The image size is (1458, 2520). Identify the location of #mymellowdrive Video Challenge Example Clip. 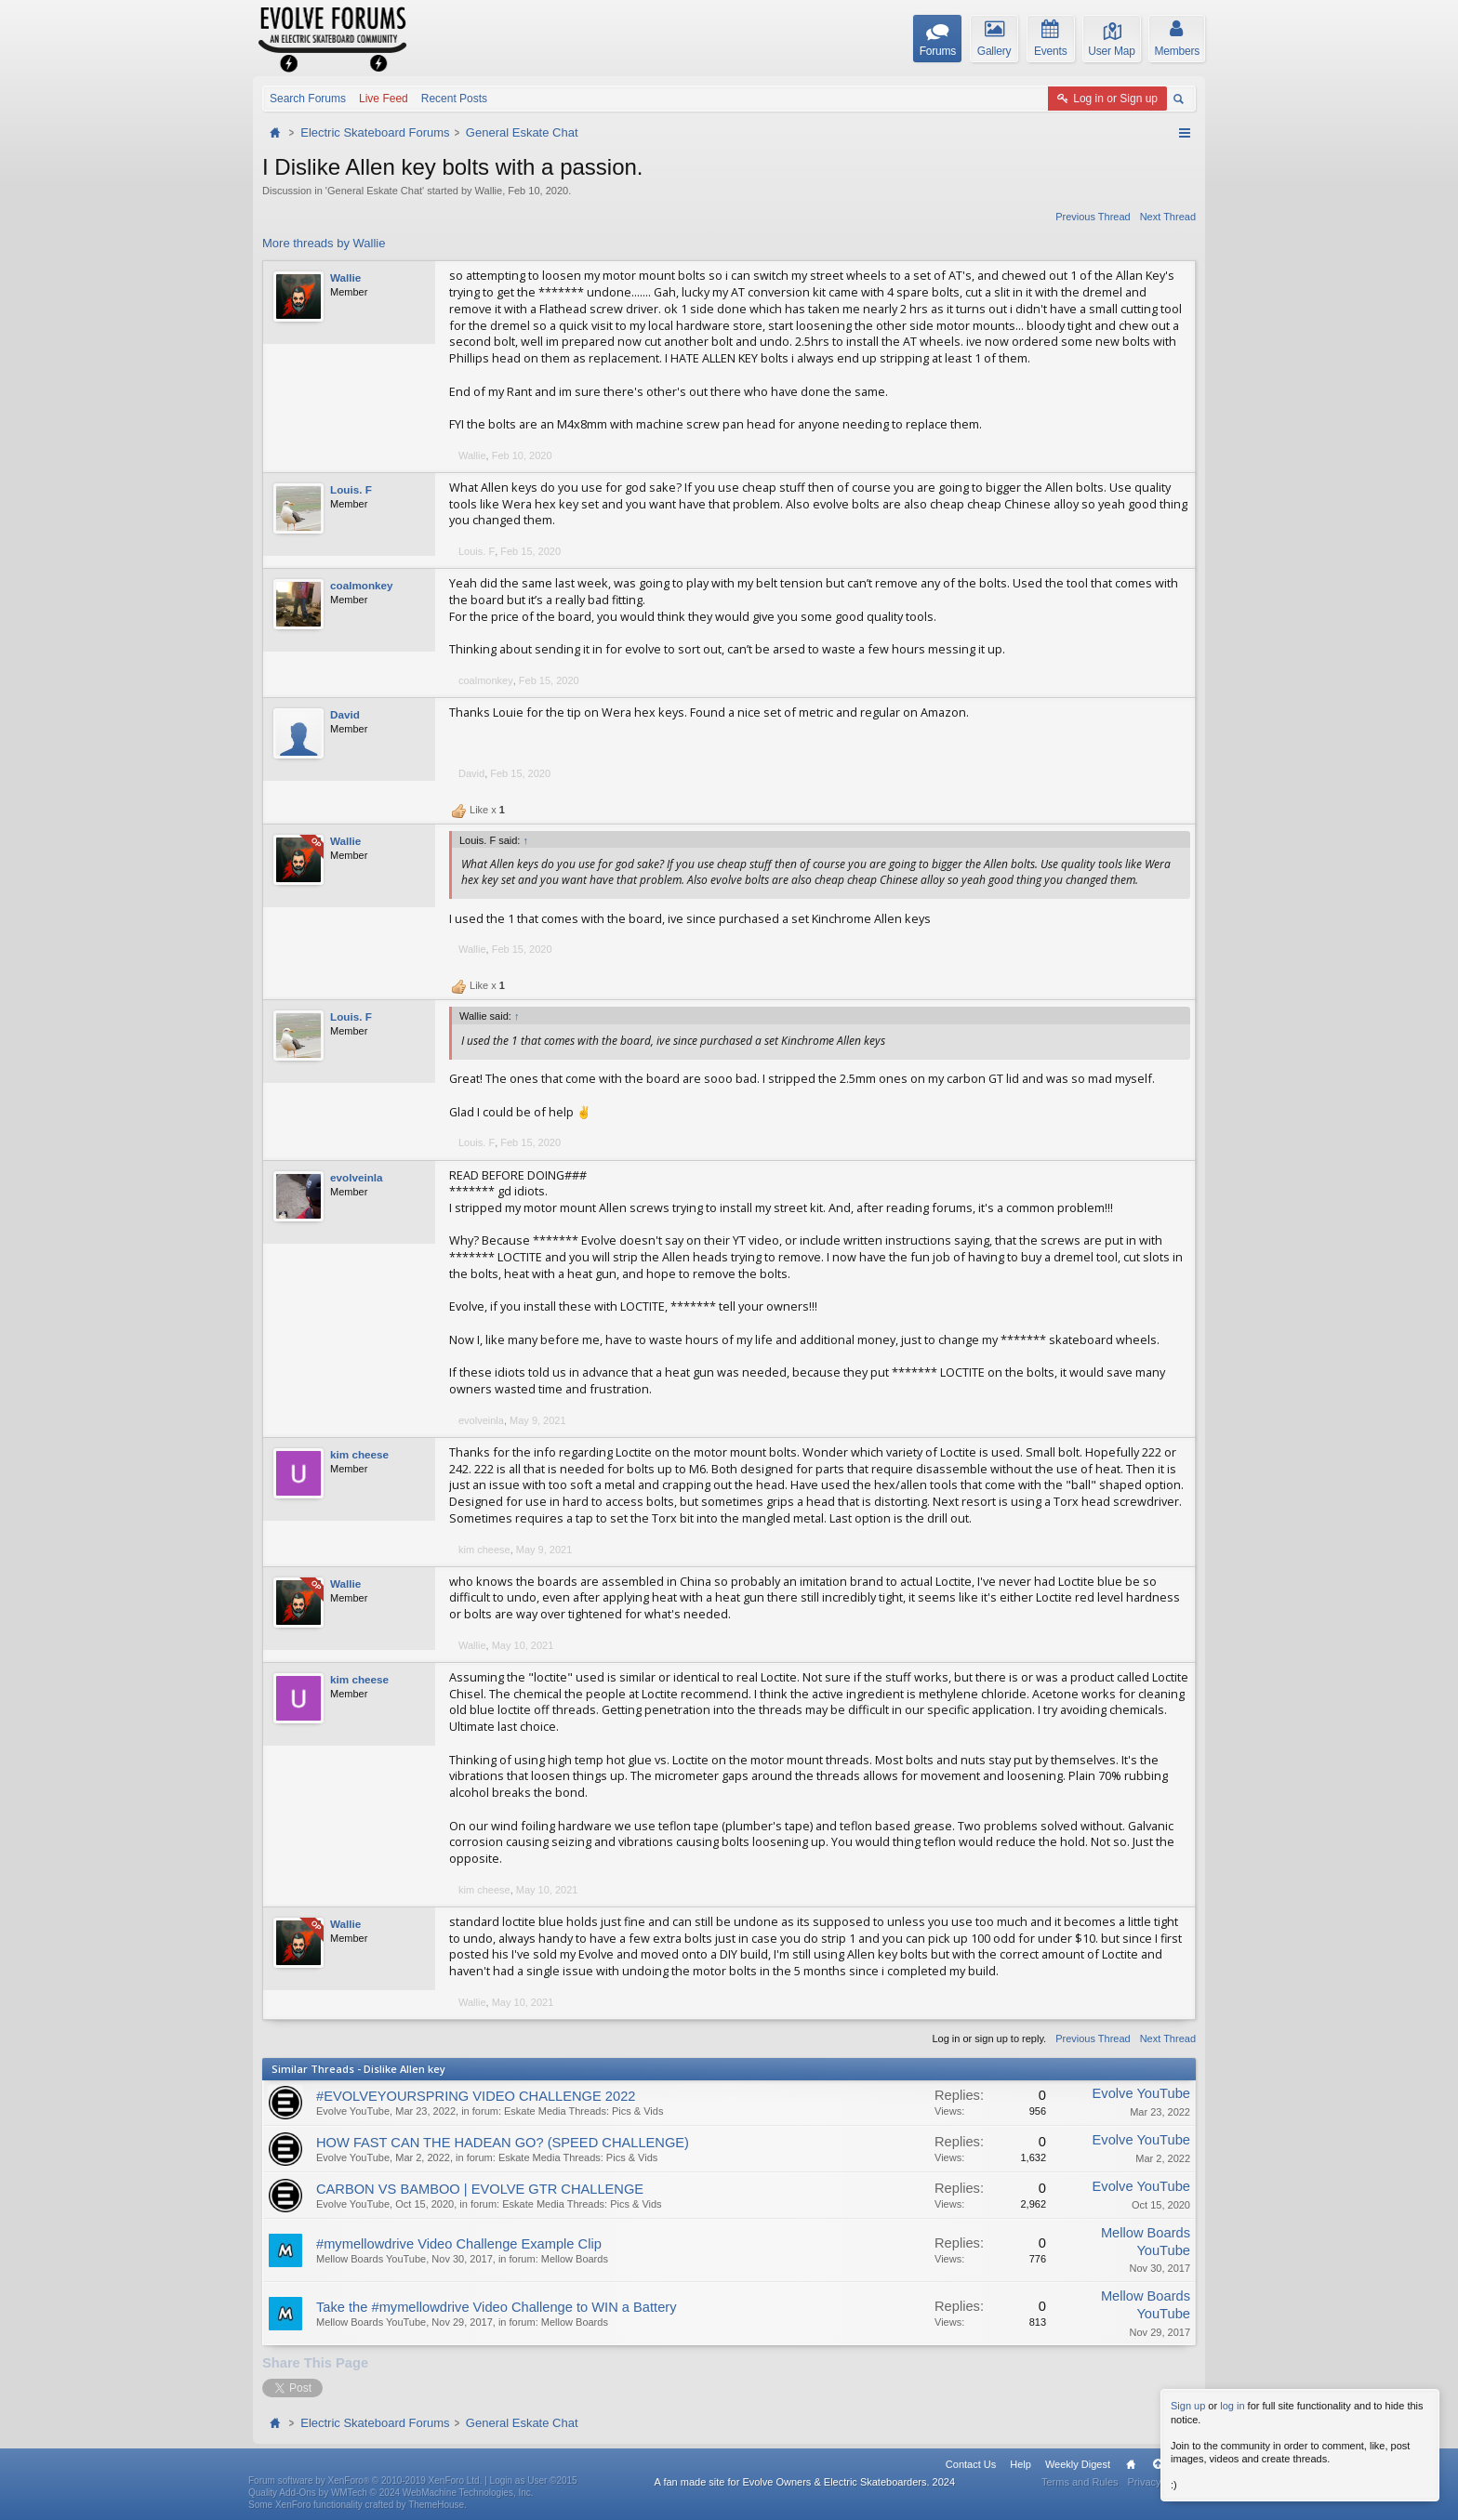
(459, 2244).